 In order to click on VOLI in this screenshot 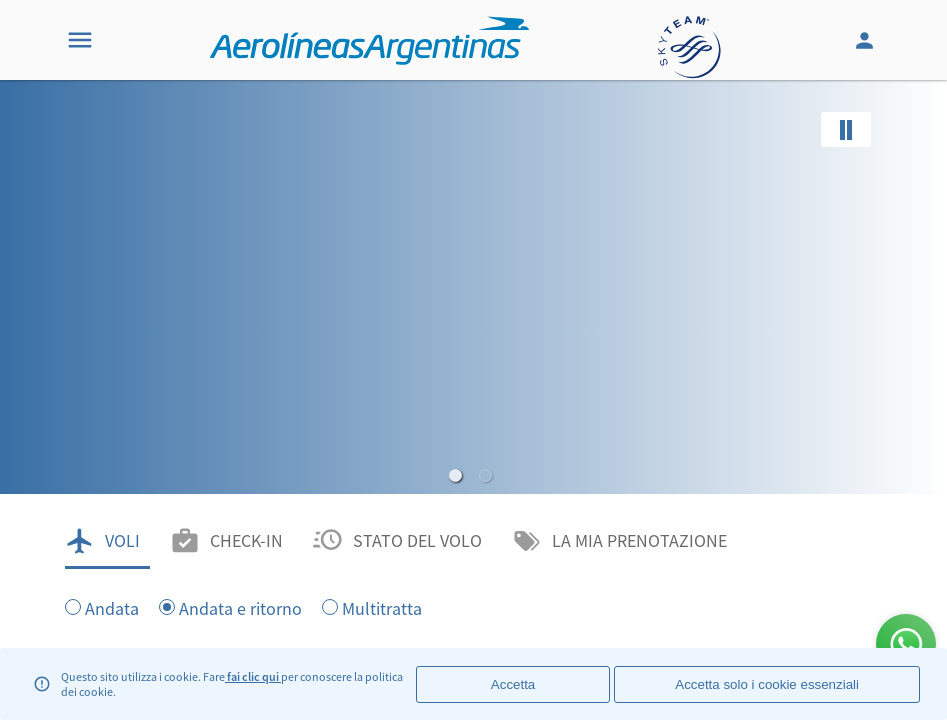, I will do `click(122, 540)`.